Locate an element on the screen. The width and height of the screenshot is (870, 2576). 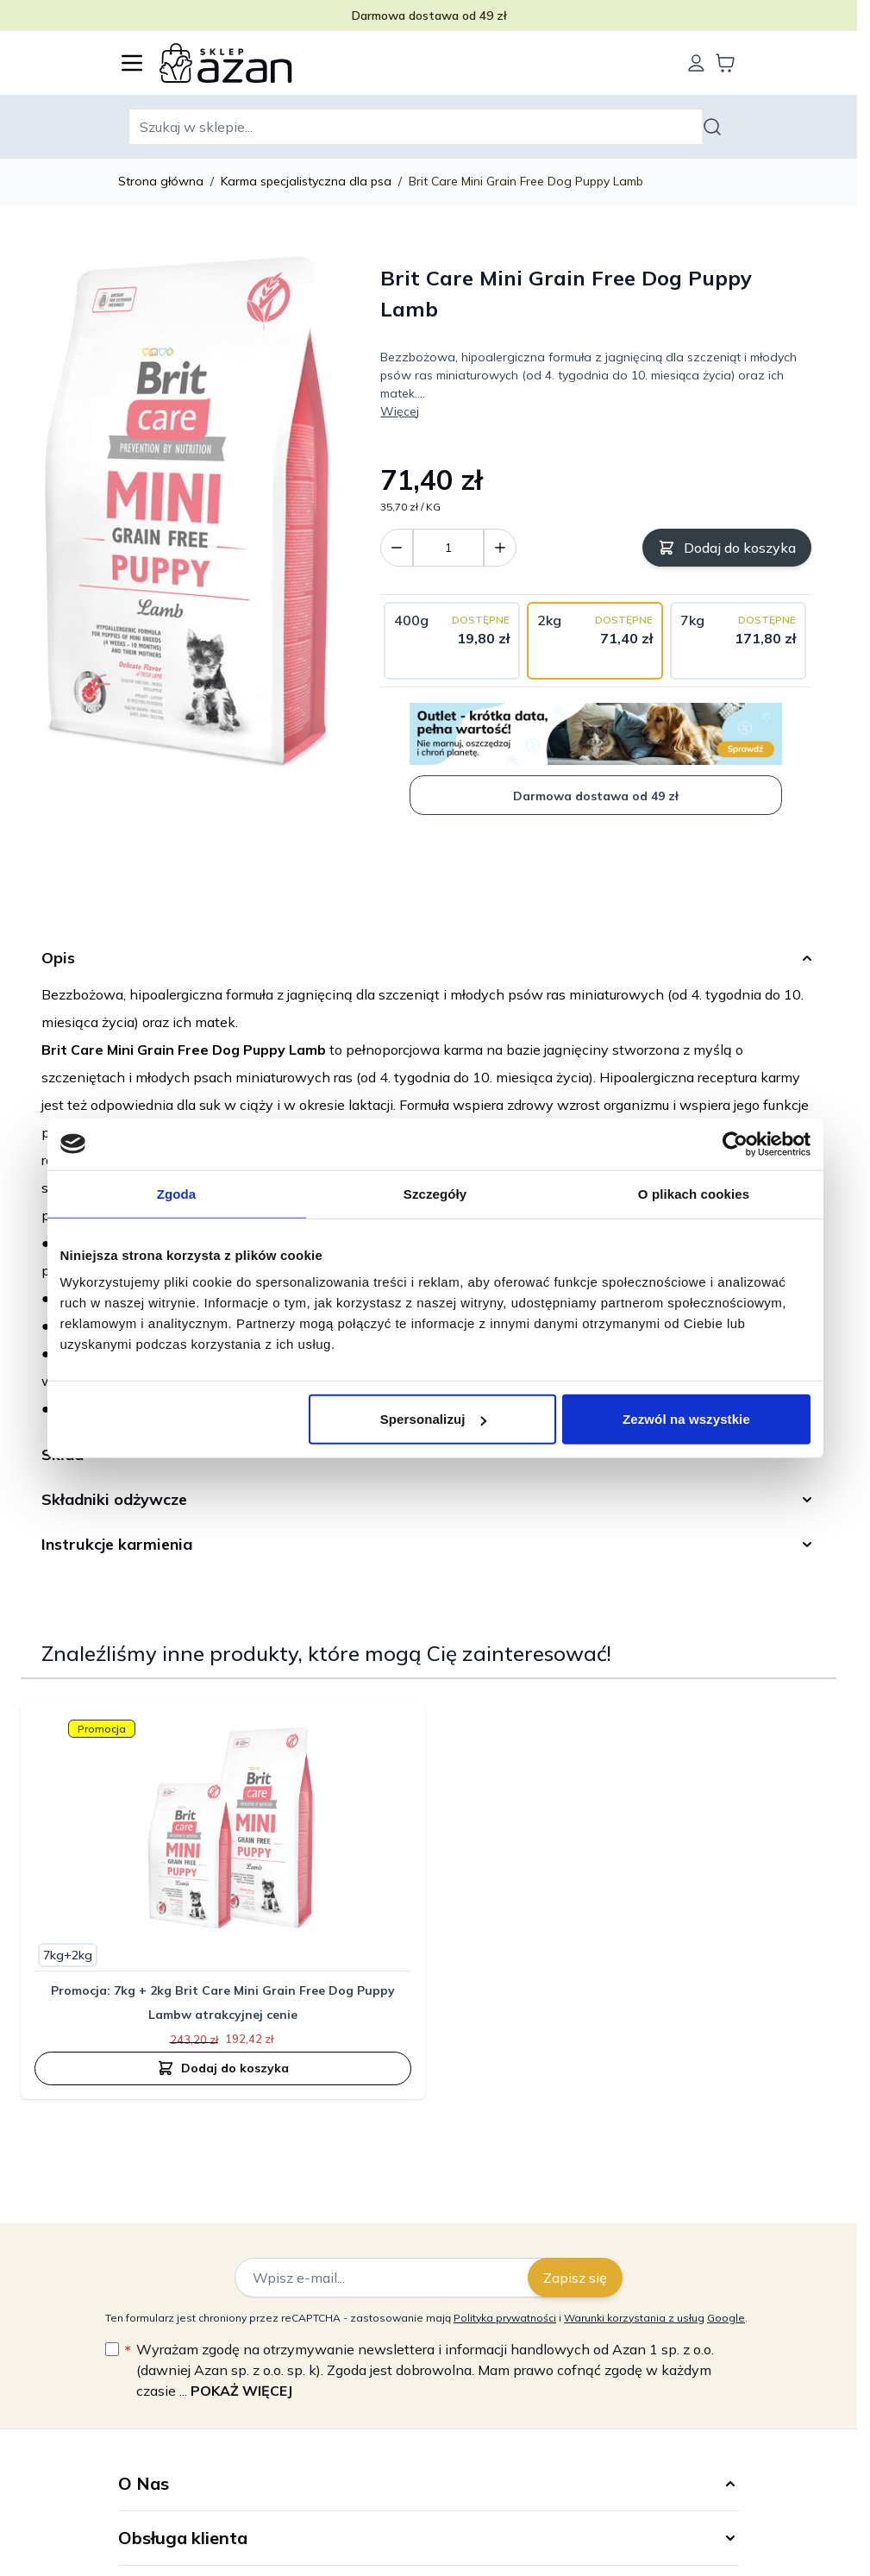
[Moje konto] is located at coordinates (696, 63).